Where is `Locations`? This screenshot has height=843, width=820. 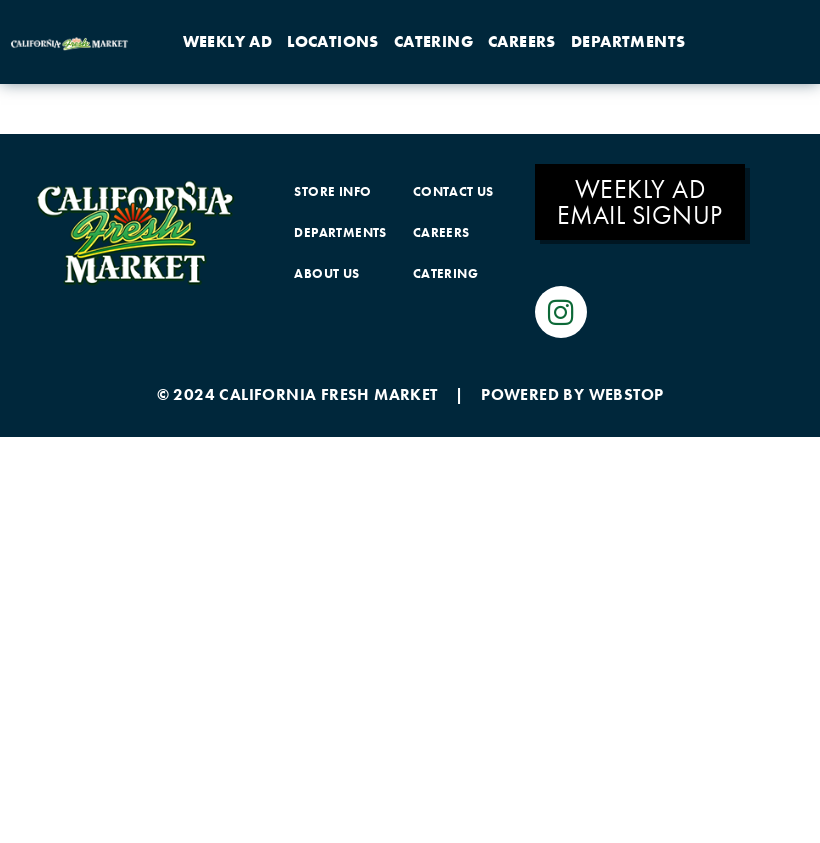
Locations is located at coordinates (333, 41).